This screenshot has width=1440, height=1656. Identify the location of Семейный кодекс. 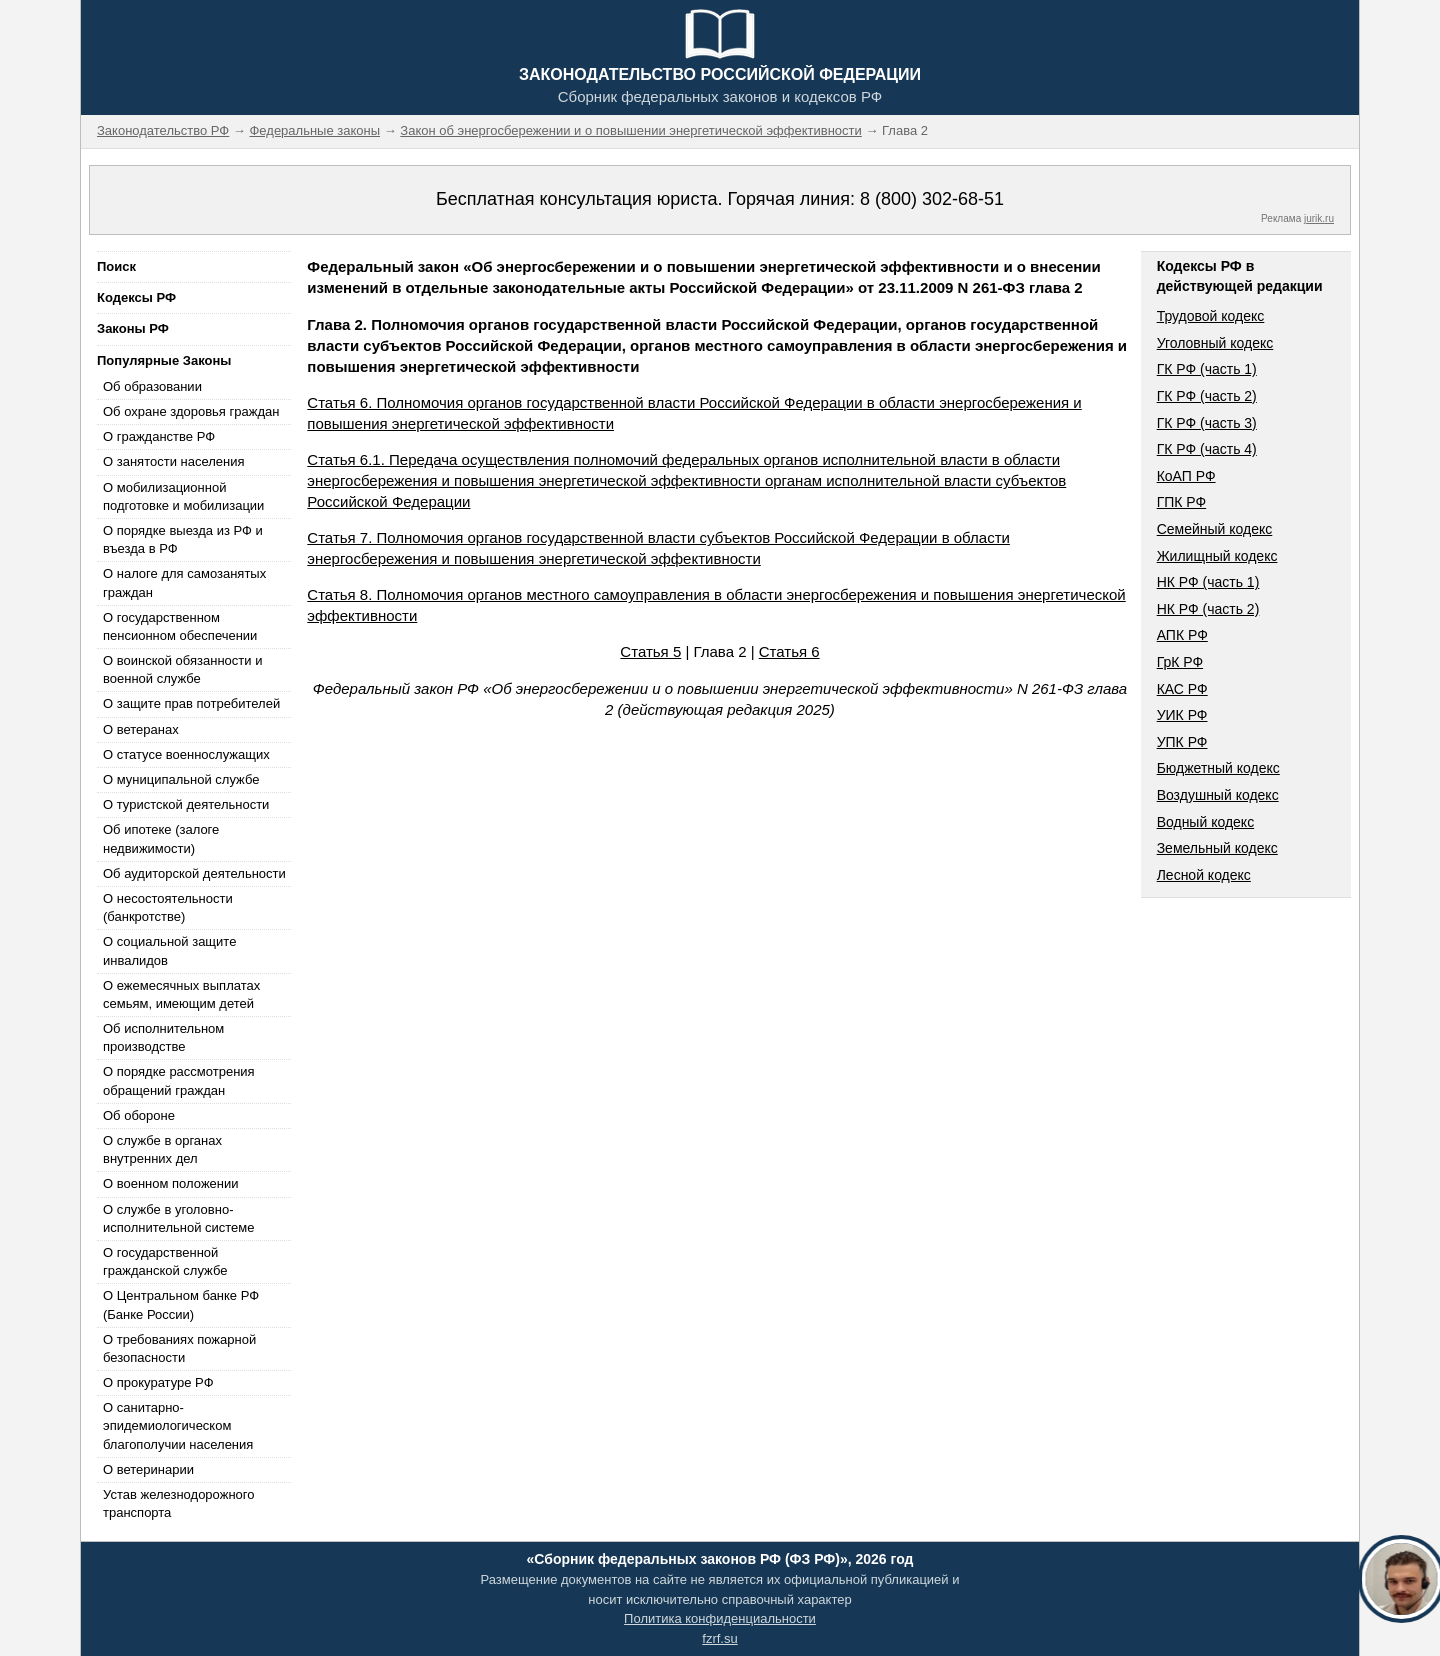
(1215, 529).